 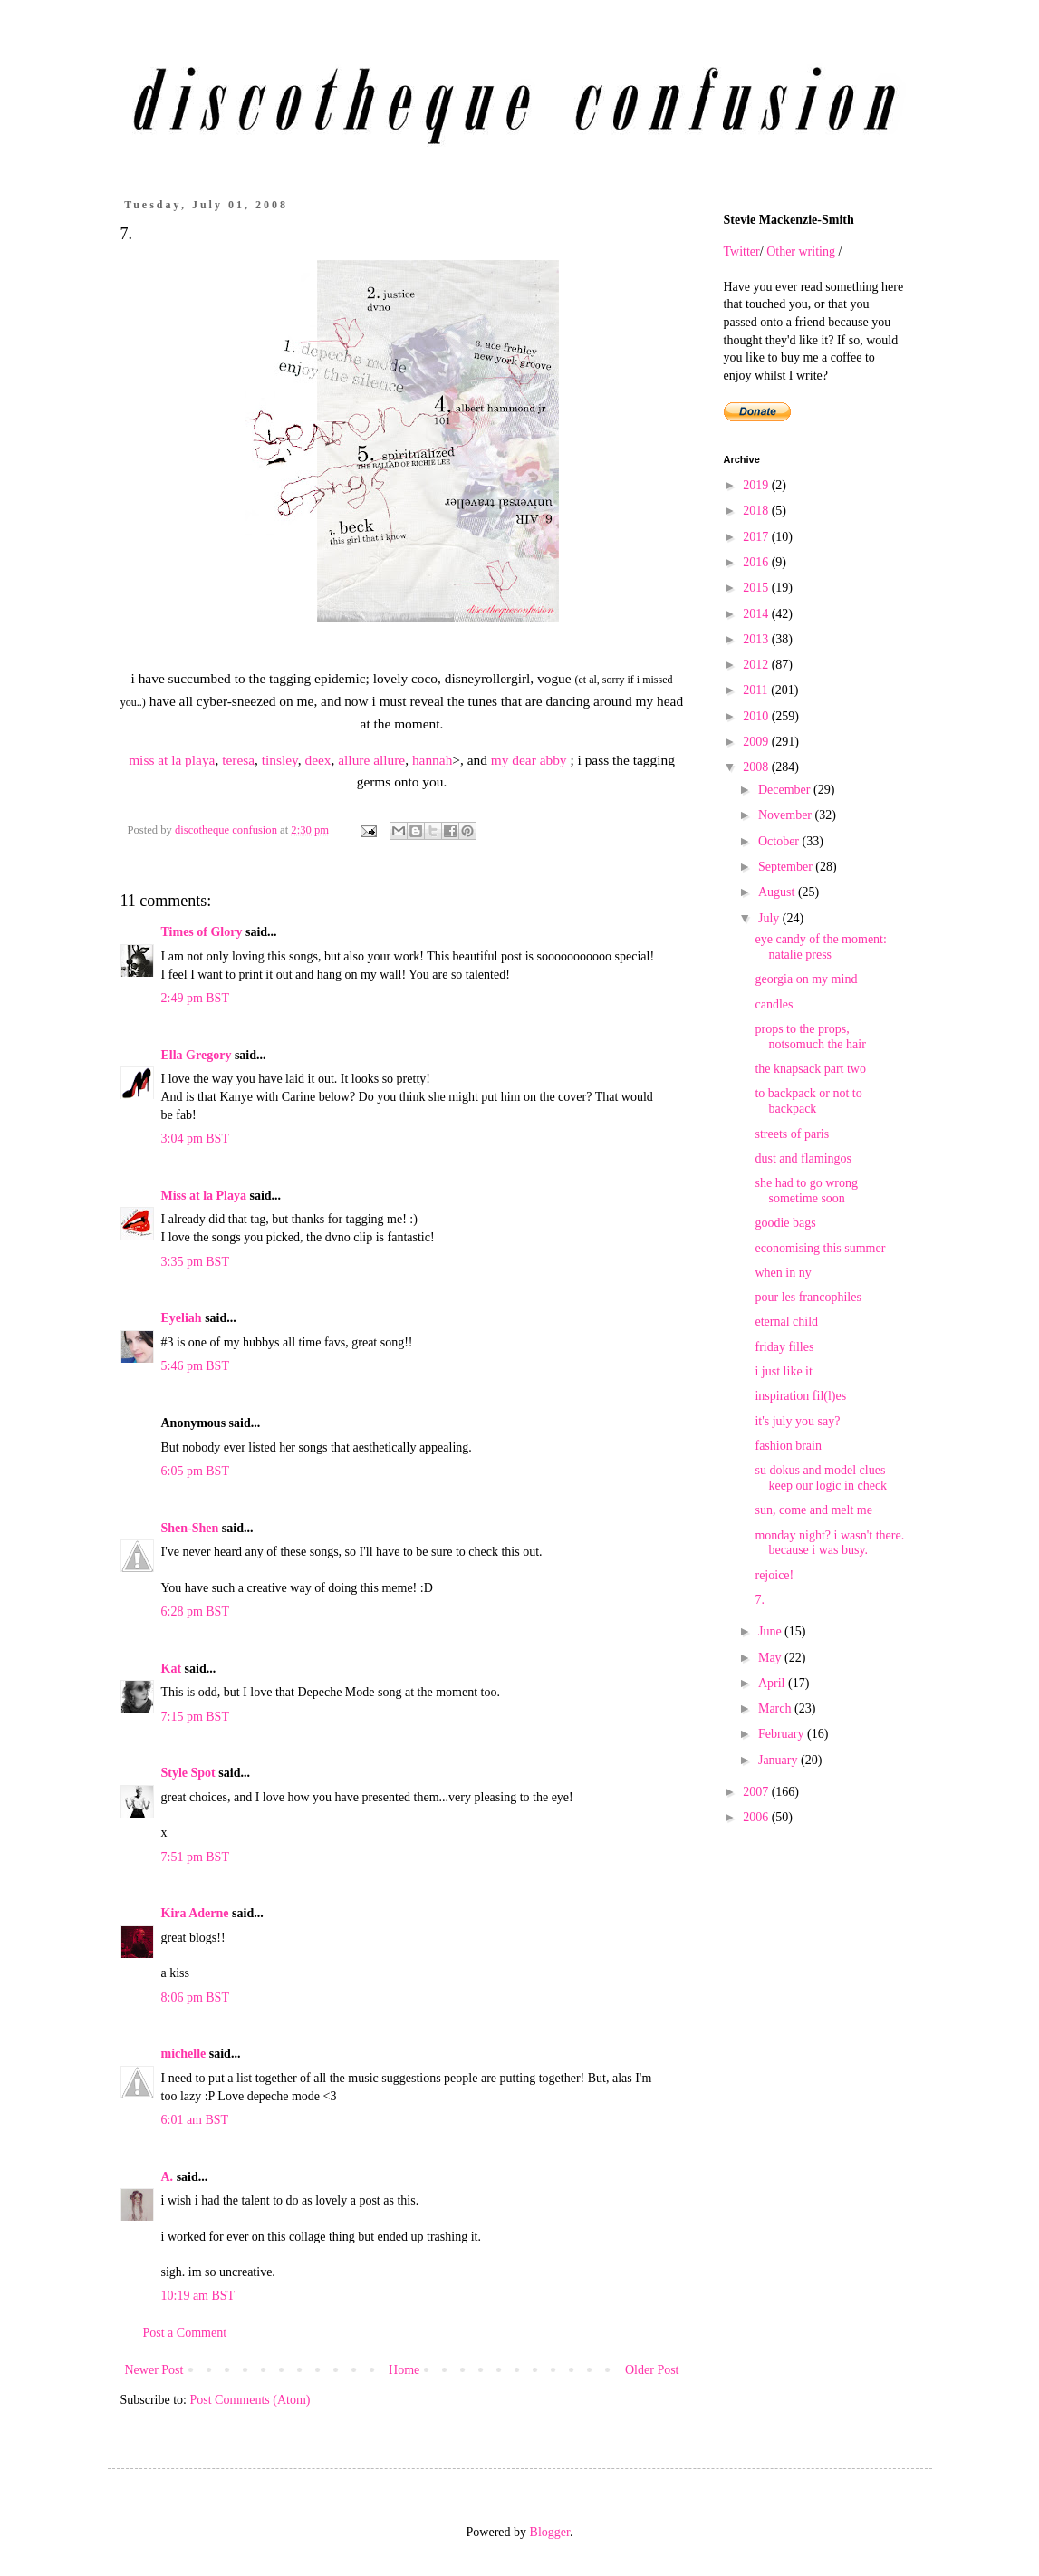 I want to click on i just like it, so click(x=783, y=1371).